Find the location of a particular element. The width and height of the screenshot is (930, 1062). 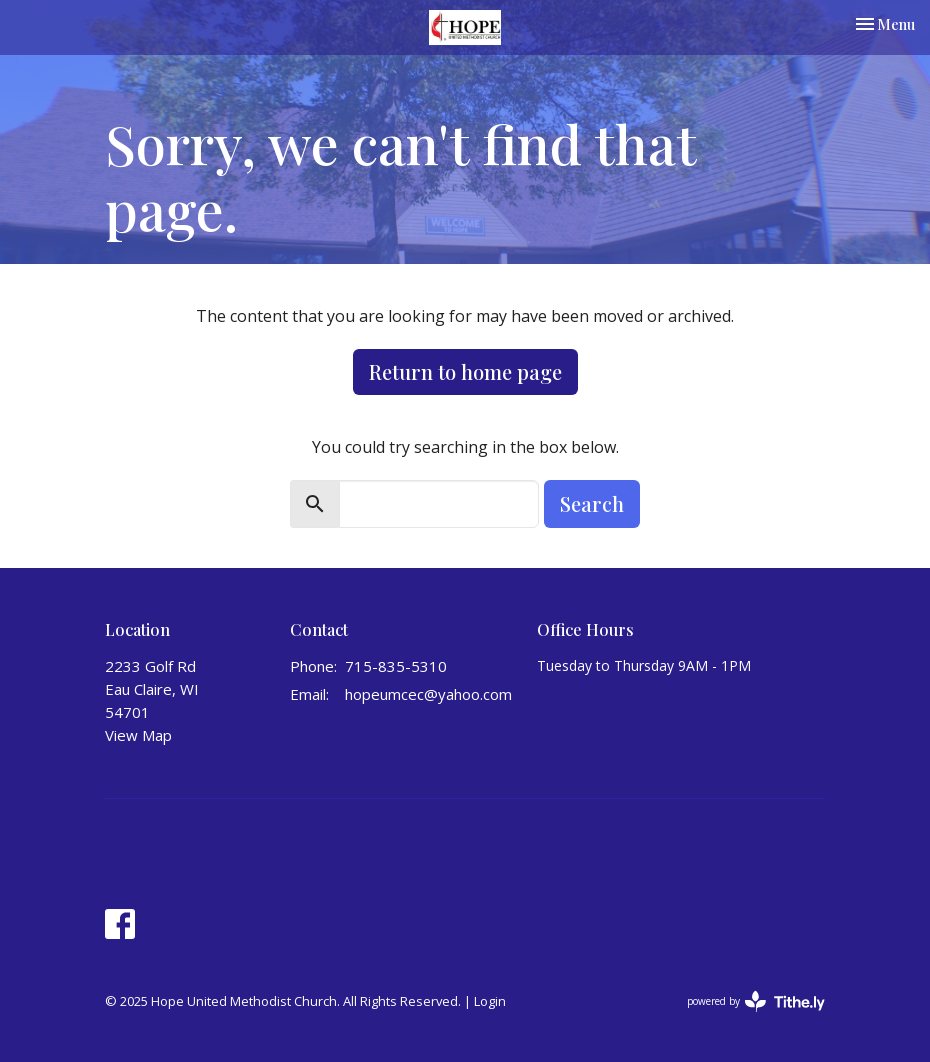

Search is located at coordinates (592, 503).